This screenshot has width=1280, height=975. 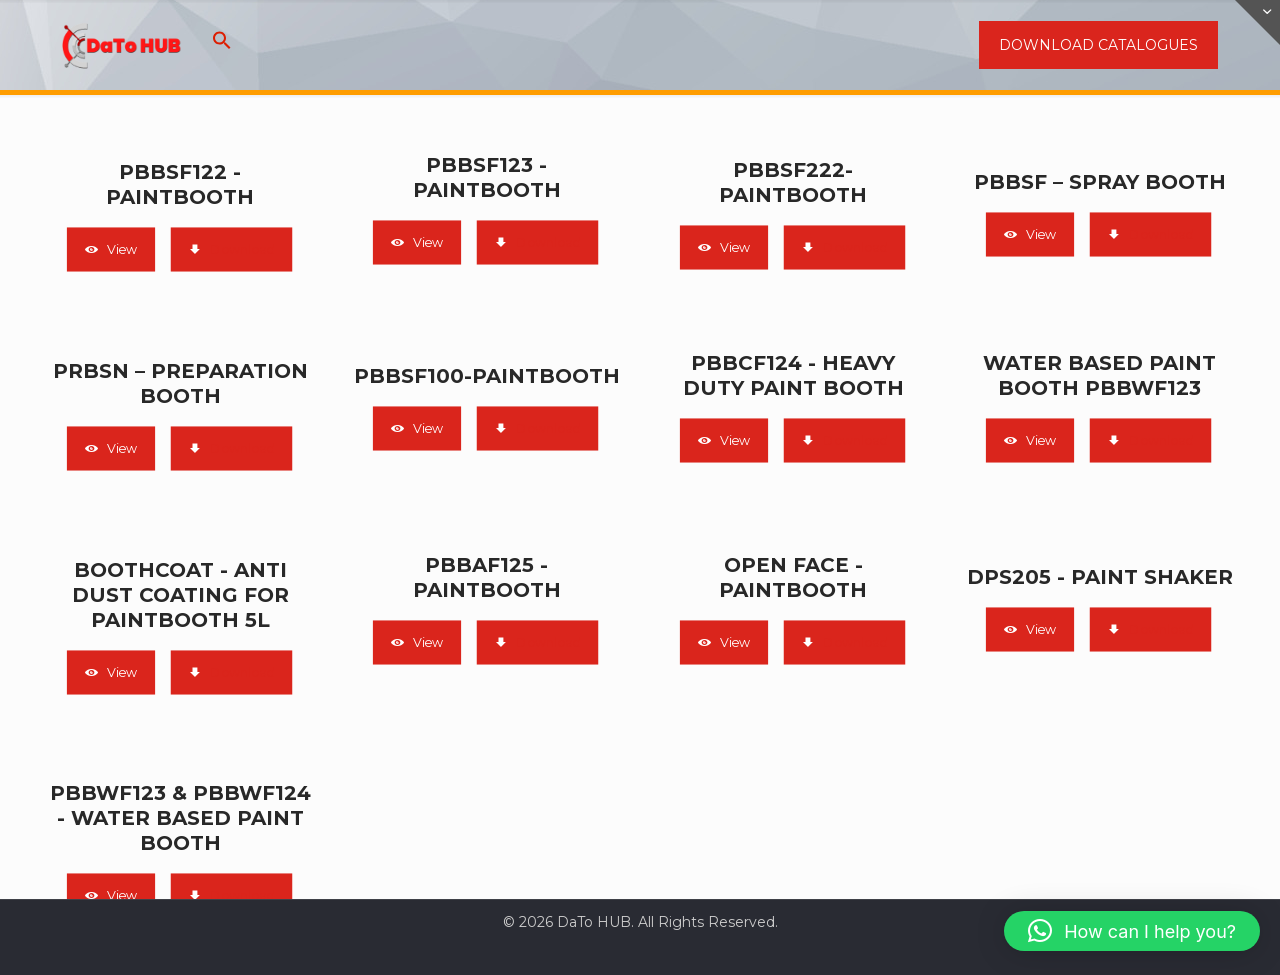 What do you see at coordinates (1257, 22) in the screenshot?
I see `[Open sliding top]` at bounding box center [1257, 22].